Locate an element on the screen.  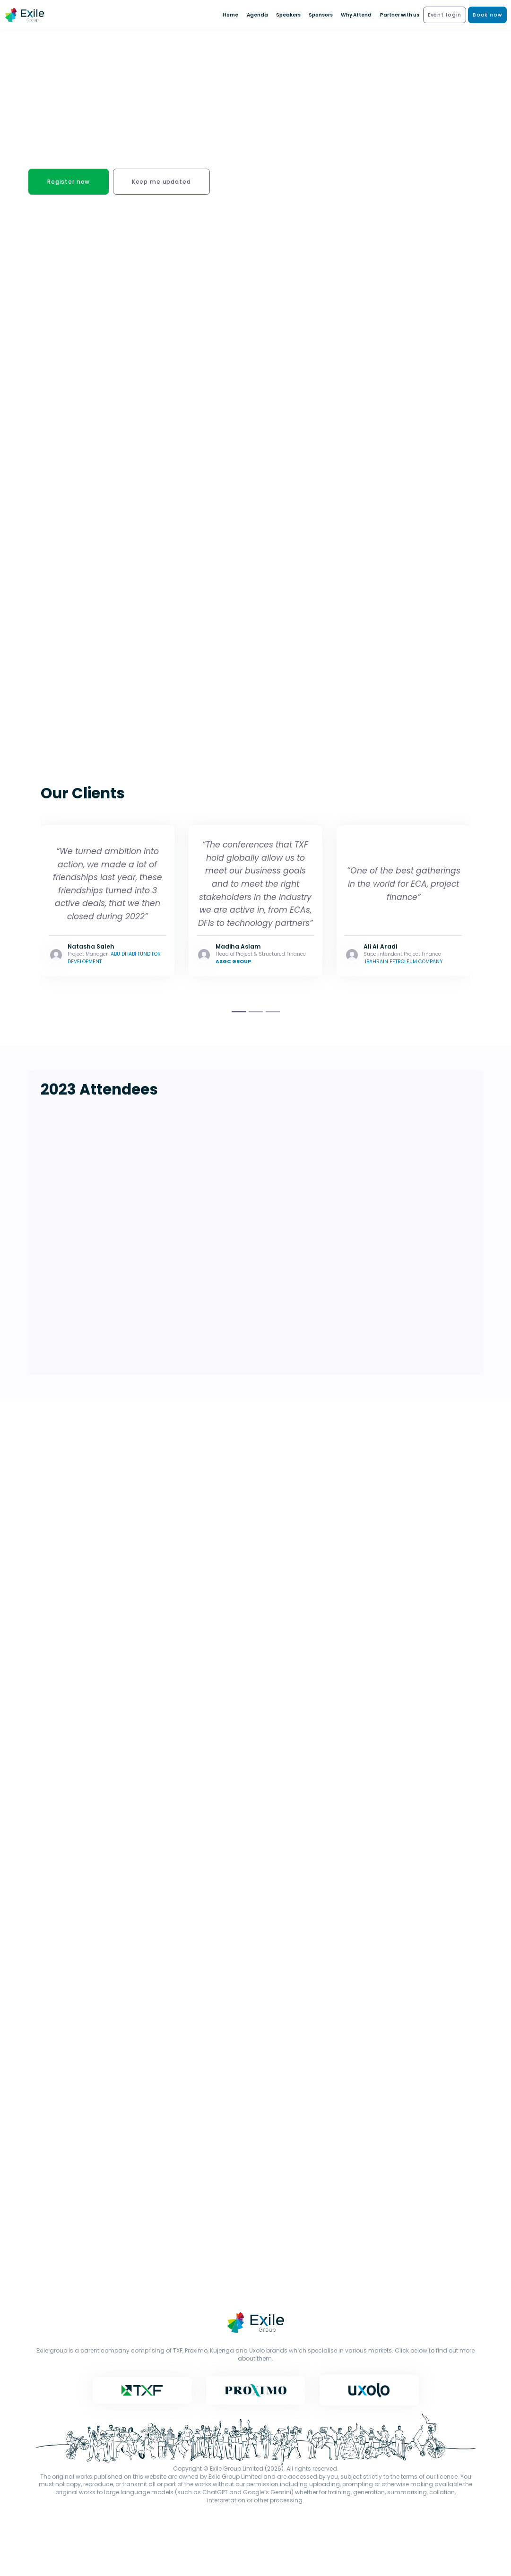
Home is located at coordinates (230, 14).